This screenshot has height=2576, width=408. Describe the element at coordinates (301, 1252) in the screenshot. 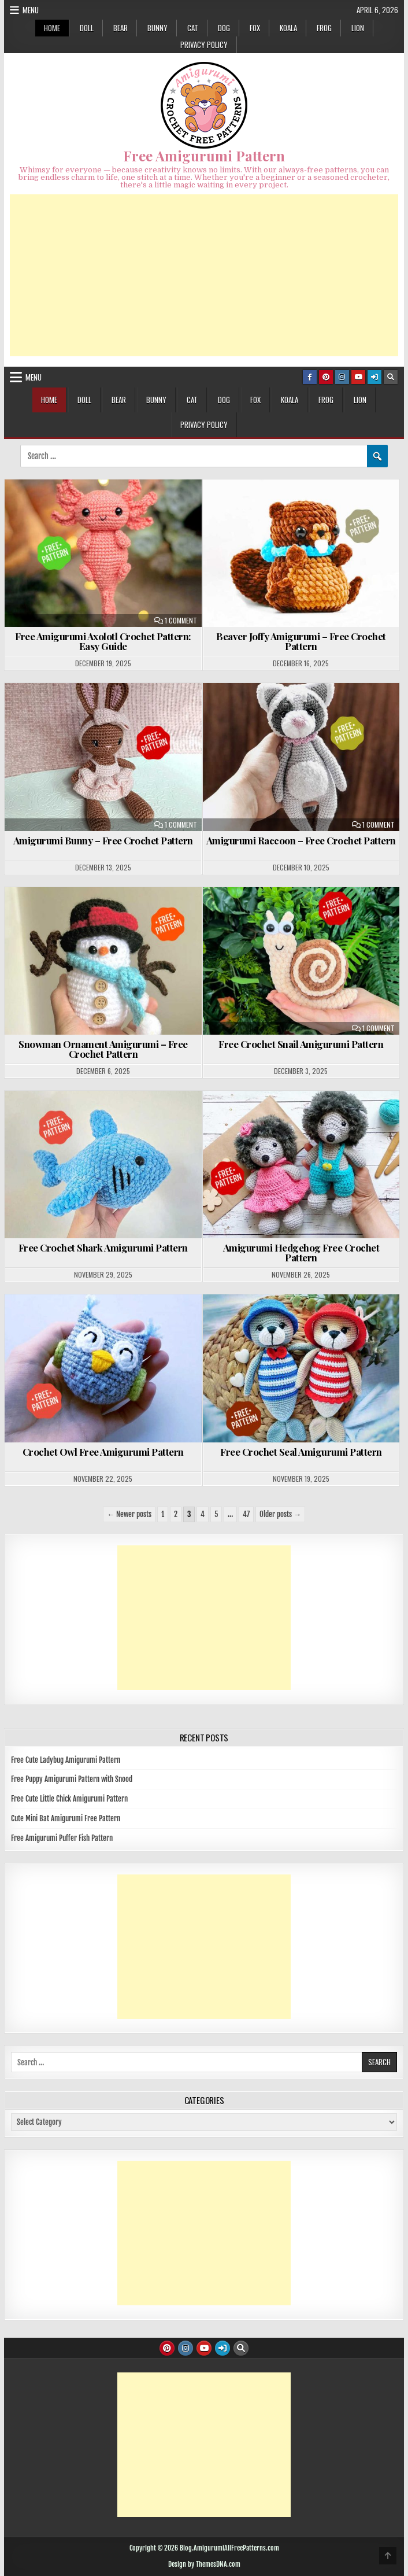

I see `Amigurumi Hedgehog Free Crochet Pattern` at that location.